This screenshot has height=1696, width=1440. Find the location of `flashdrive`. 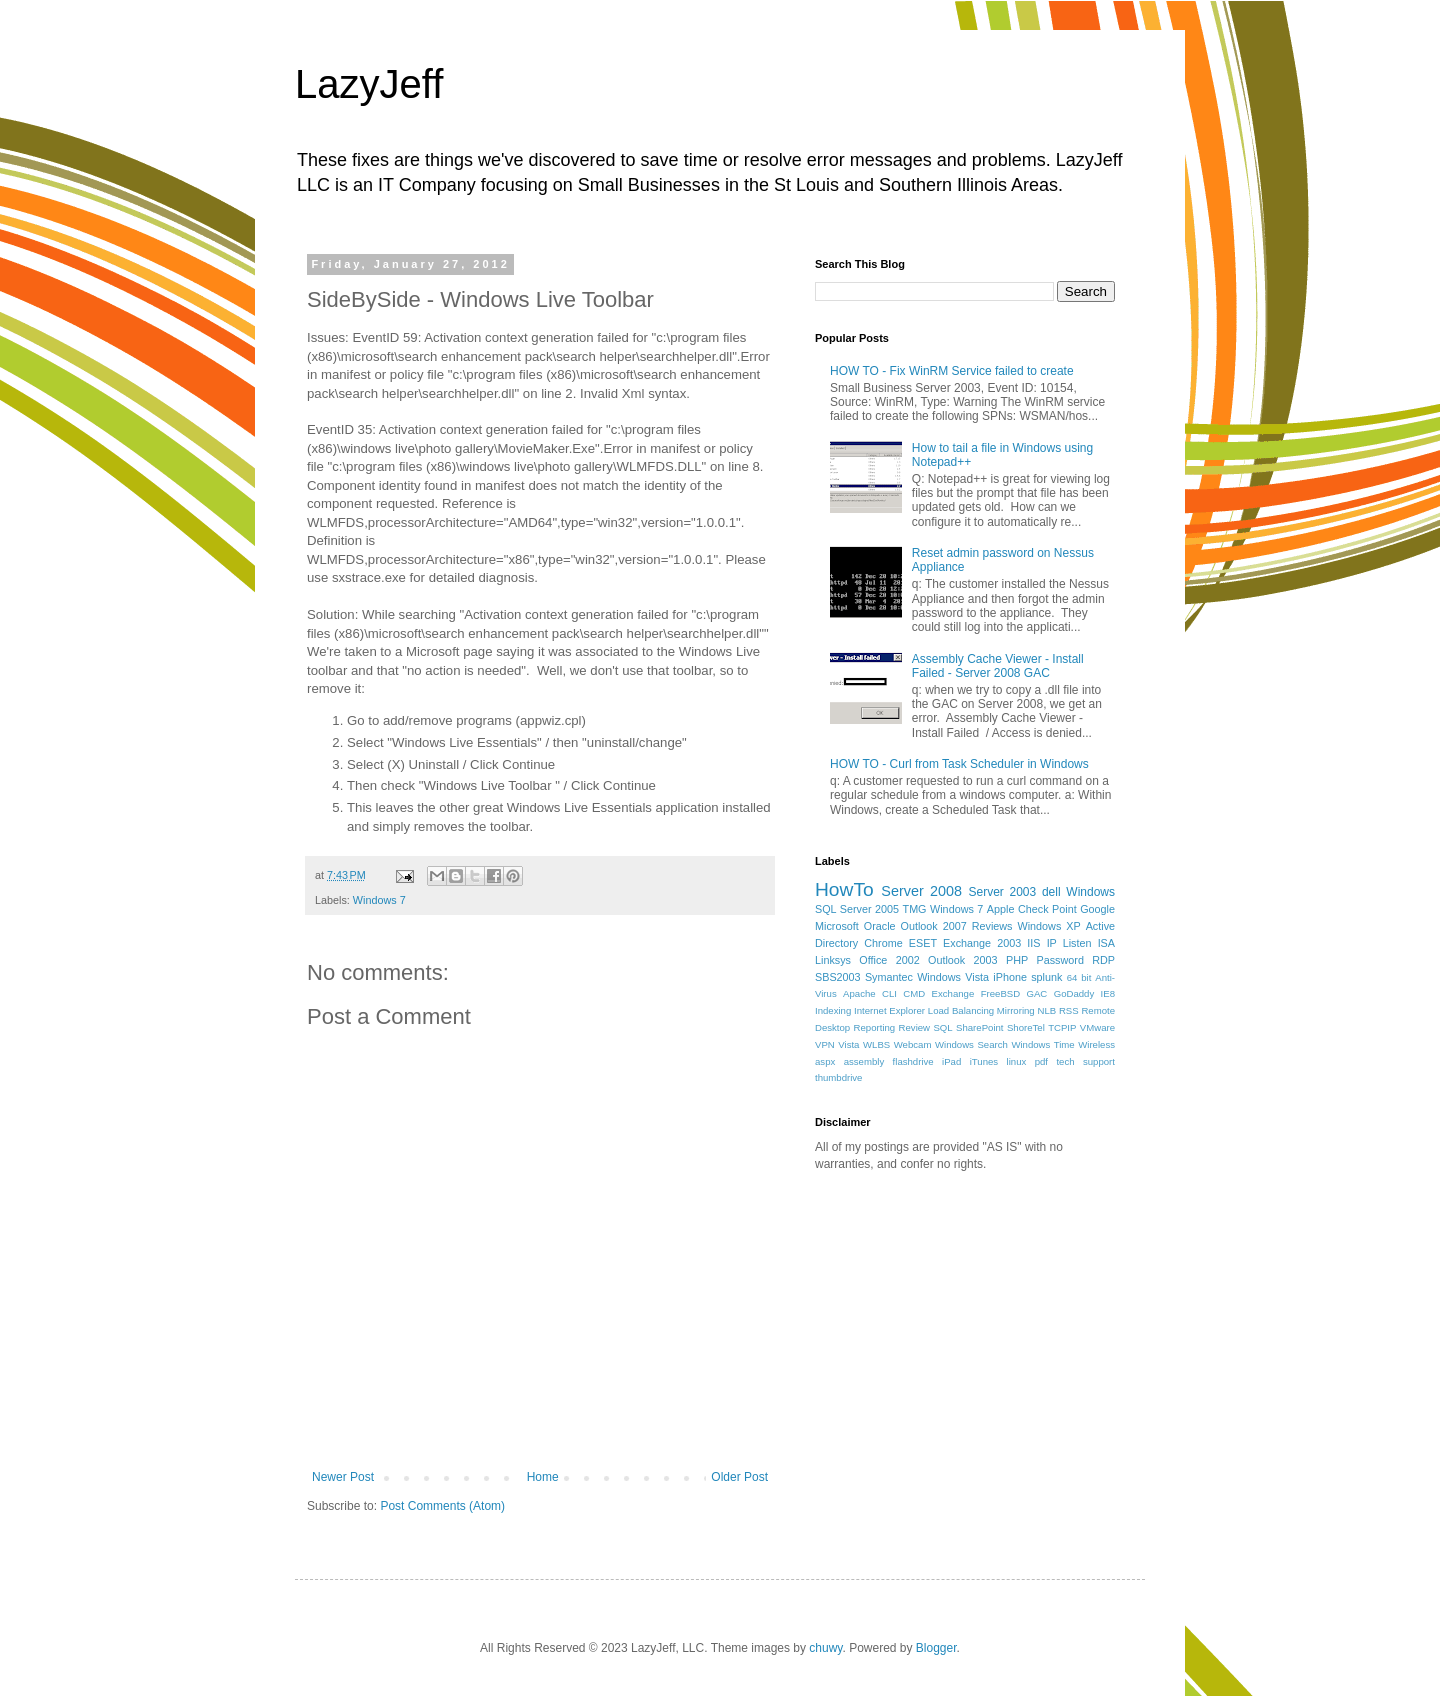

flashdrive is located at coordinates (913, 1061).